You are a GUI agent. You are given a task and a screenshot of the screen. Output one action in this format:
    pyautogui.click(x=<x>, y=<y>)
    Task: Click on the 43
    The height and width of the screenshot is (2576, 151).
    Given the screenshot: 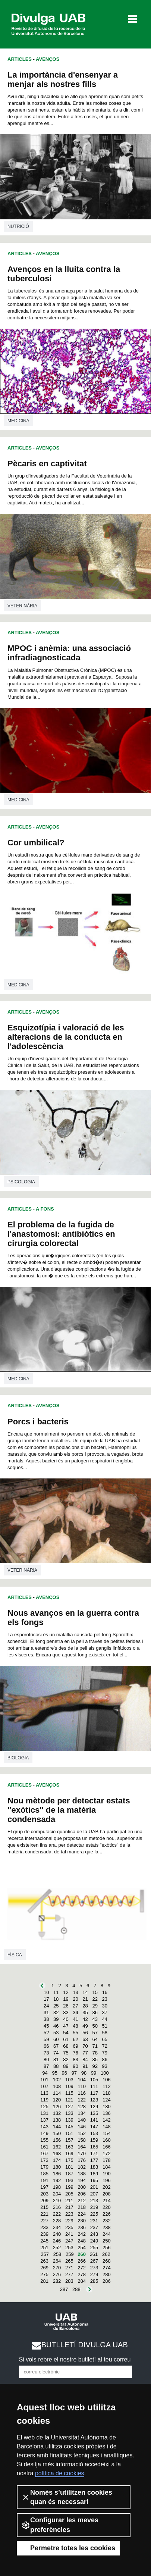 What is the action you would take?
    pyautogui.click(x=94, y=2019)
    